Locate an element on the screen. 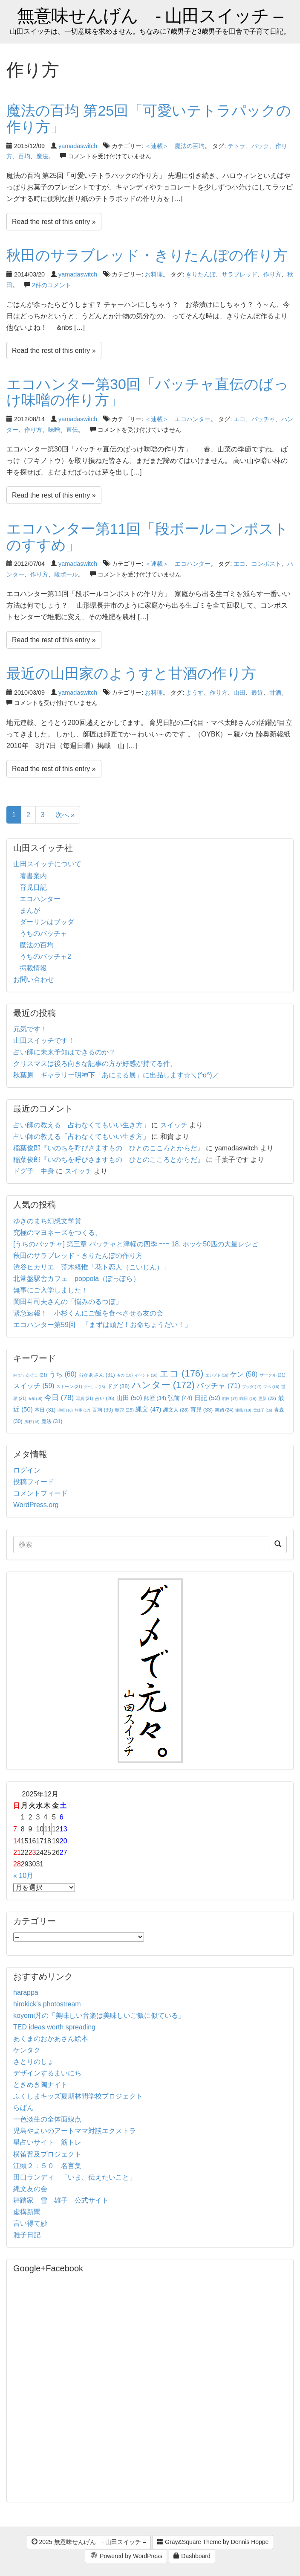 This screenshot has height=2576, width=300. ダーリン [ダーリン (15個の項目)] is located at coordinates (94, 1387).